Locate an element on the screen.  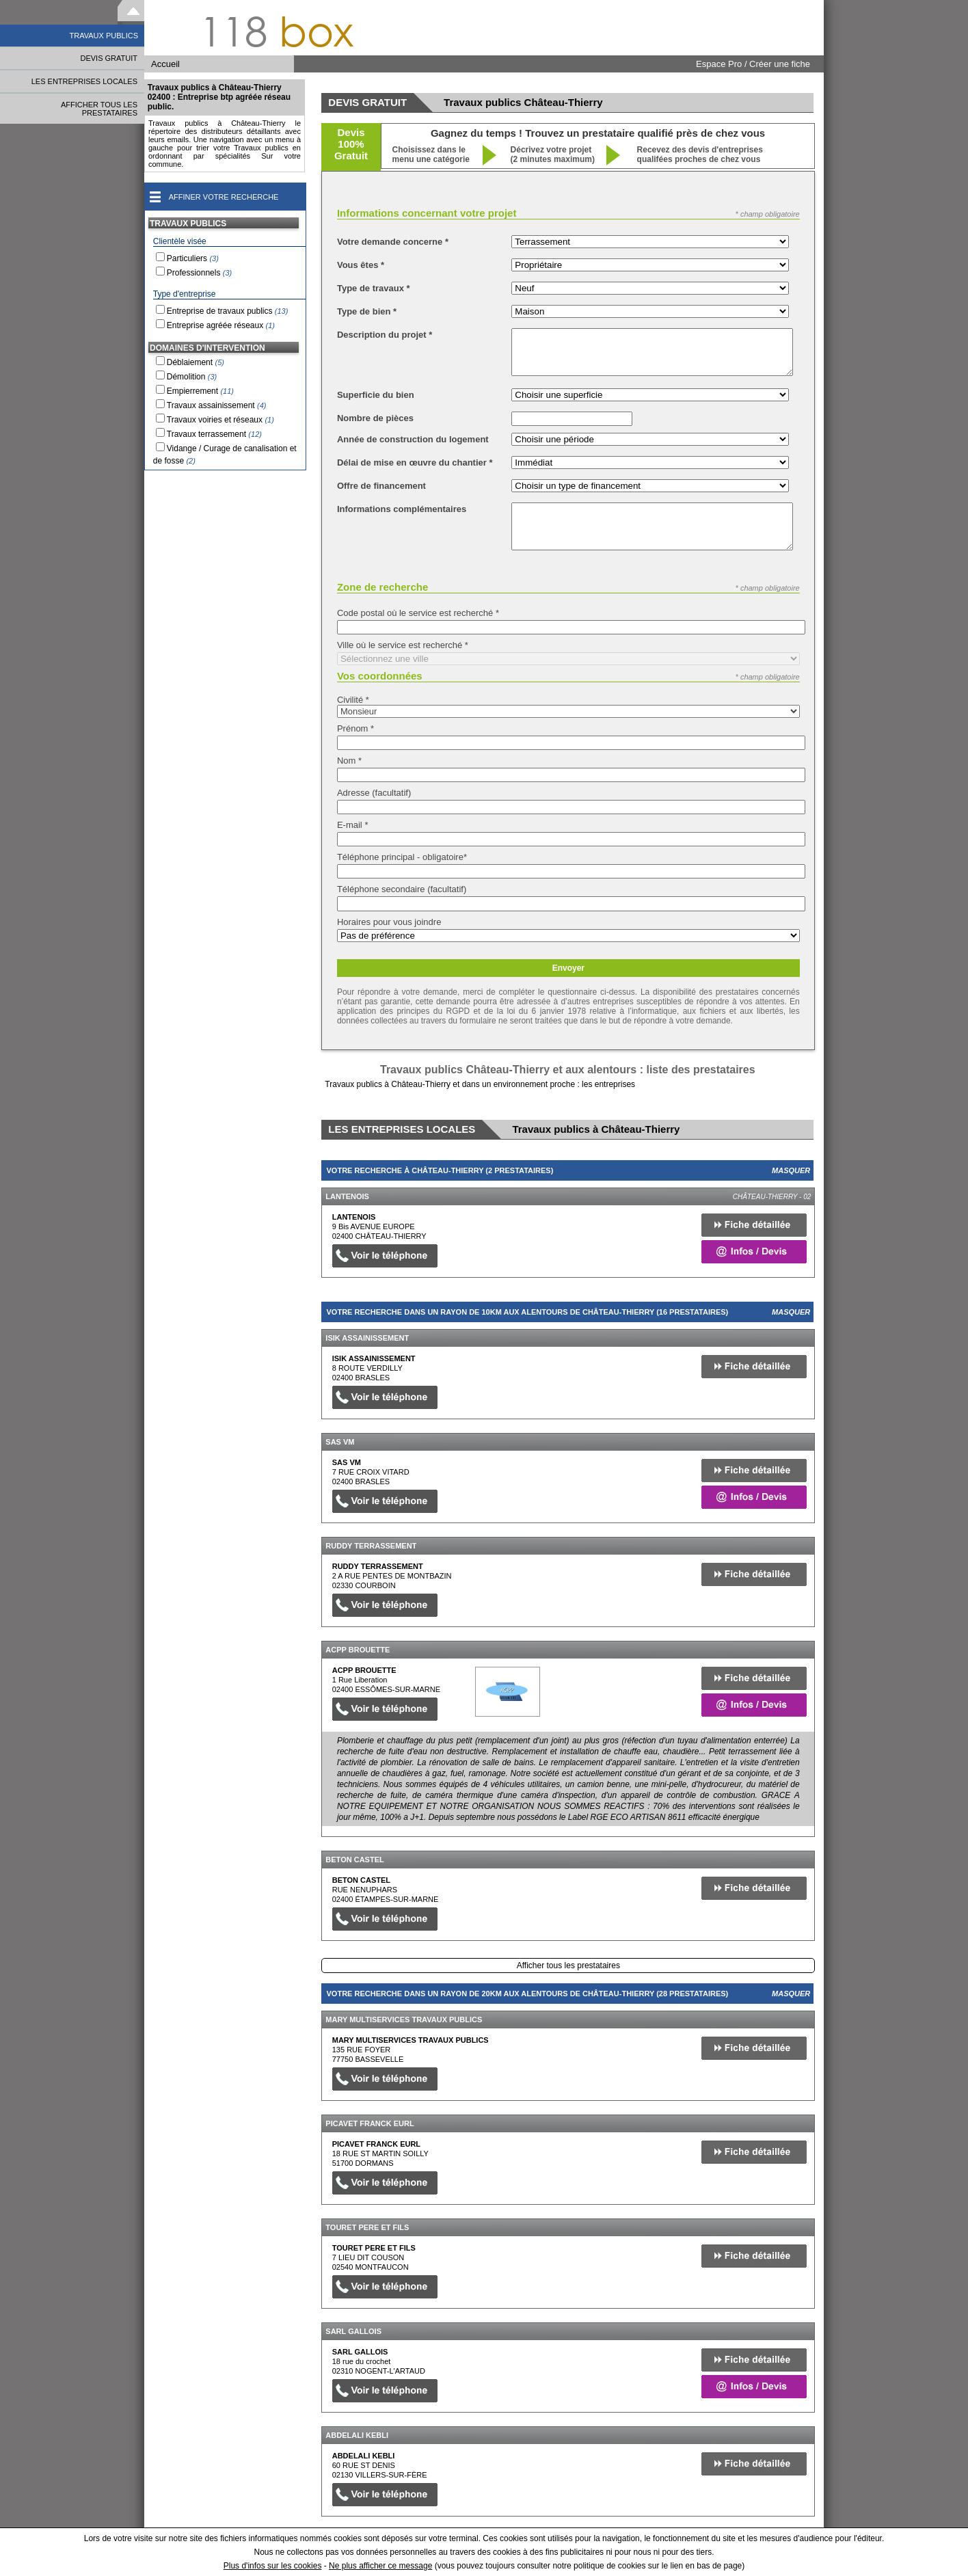
Prénom is located at coordinates (355, 728).